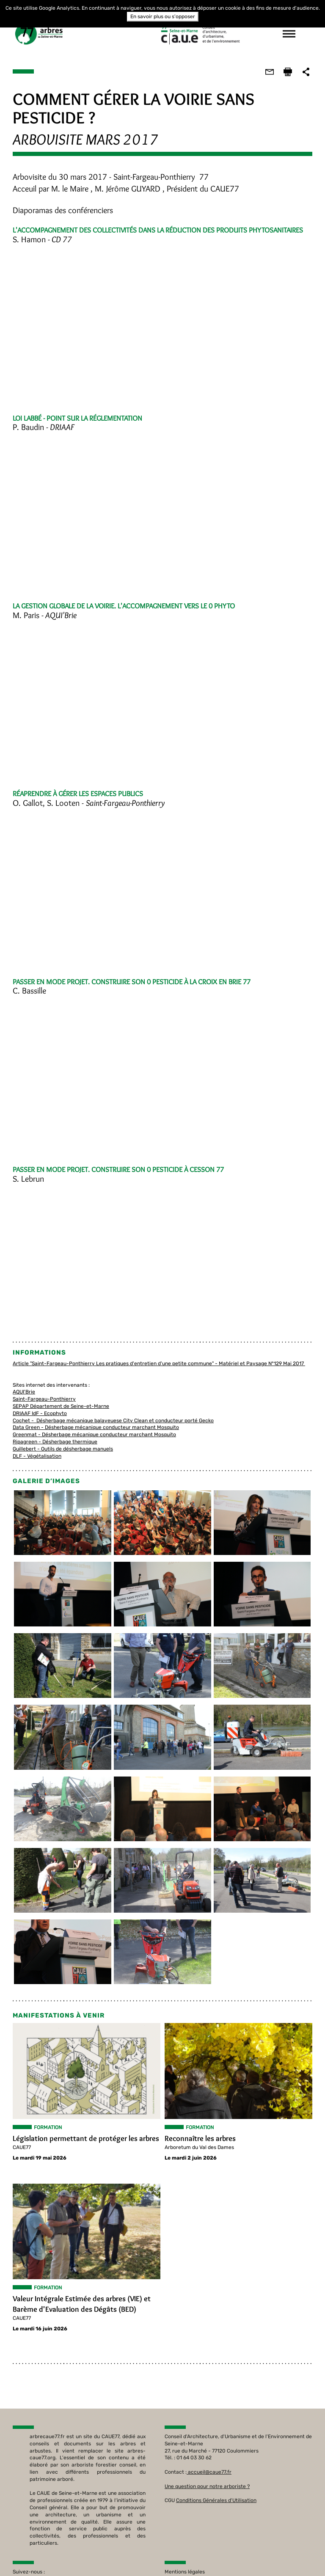  What do you see at coordinates (55, 1442) in the screenshot?
I see `Ripagreen - Désherbage thermique` at bounding box center [55, 1442].